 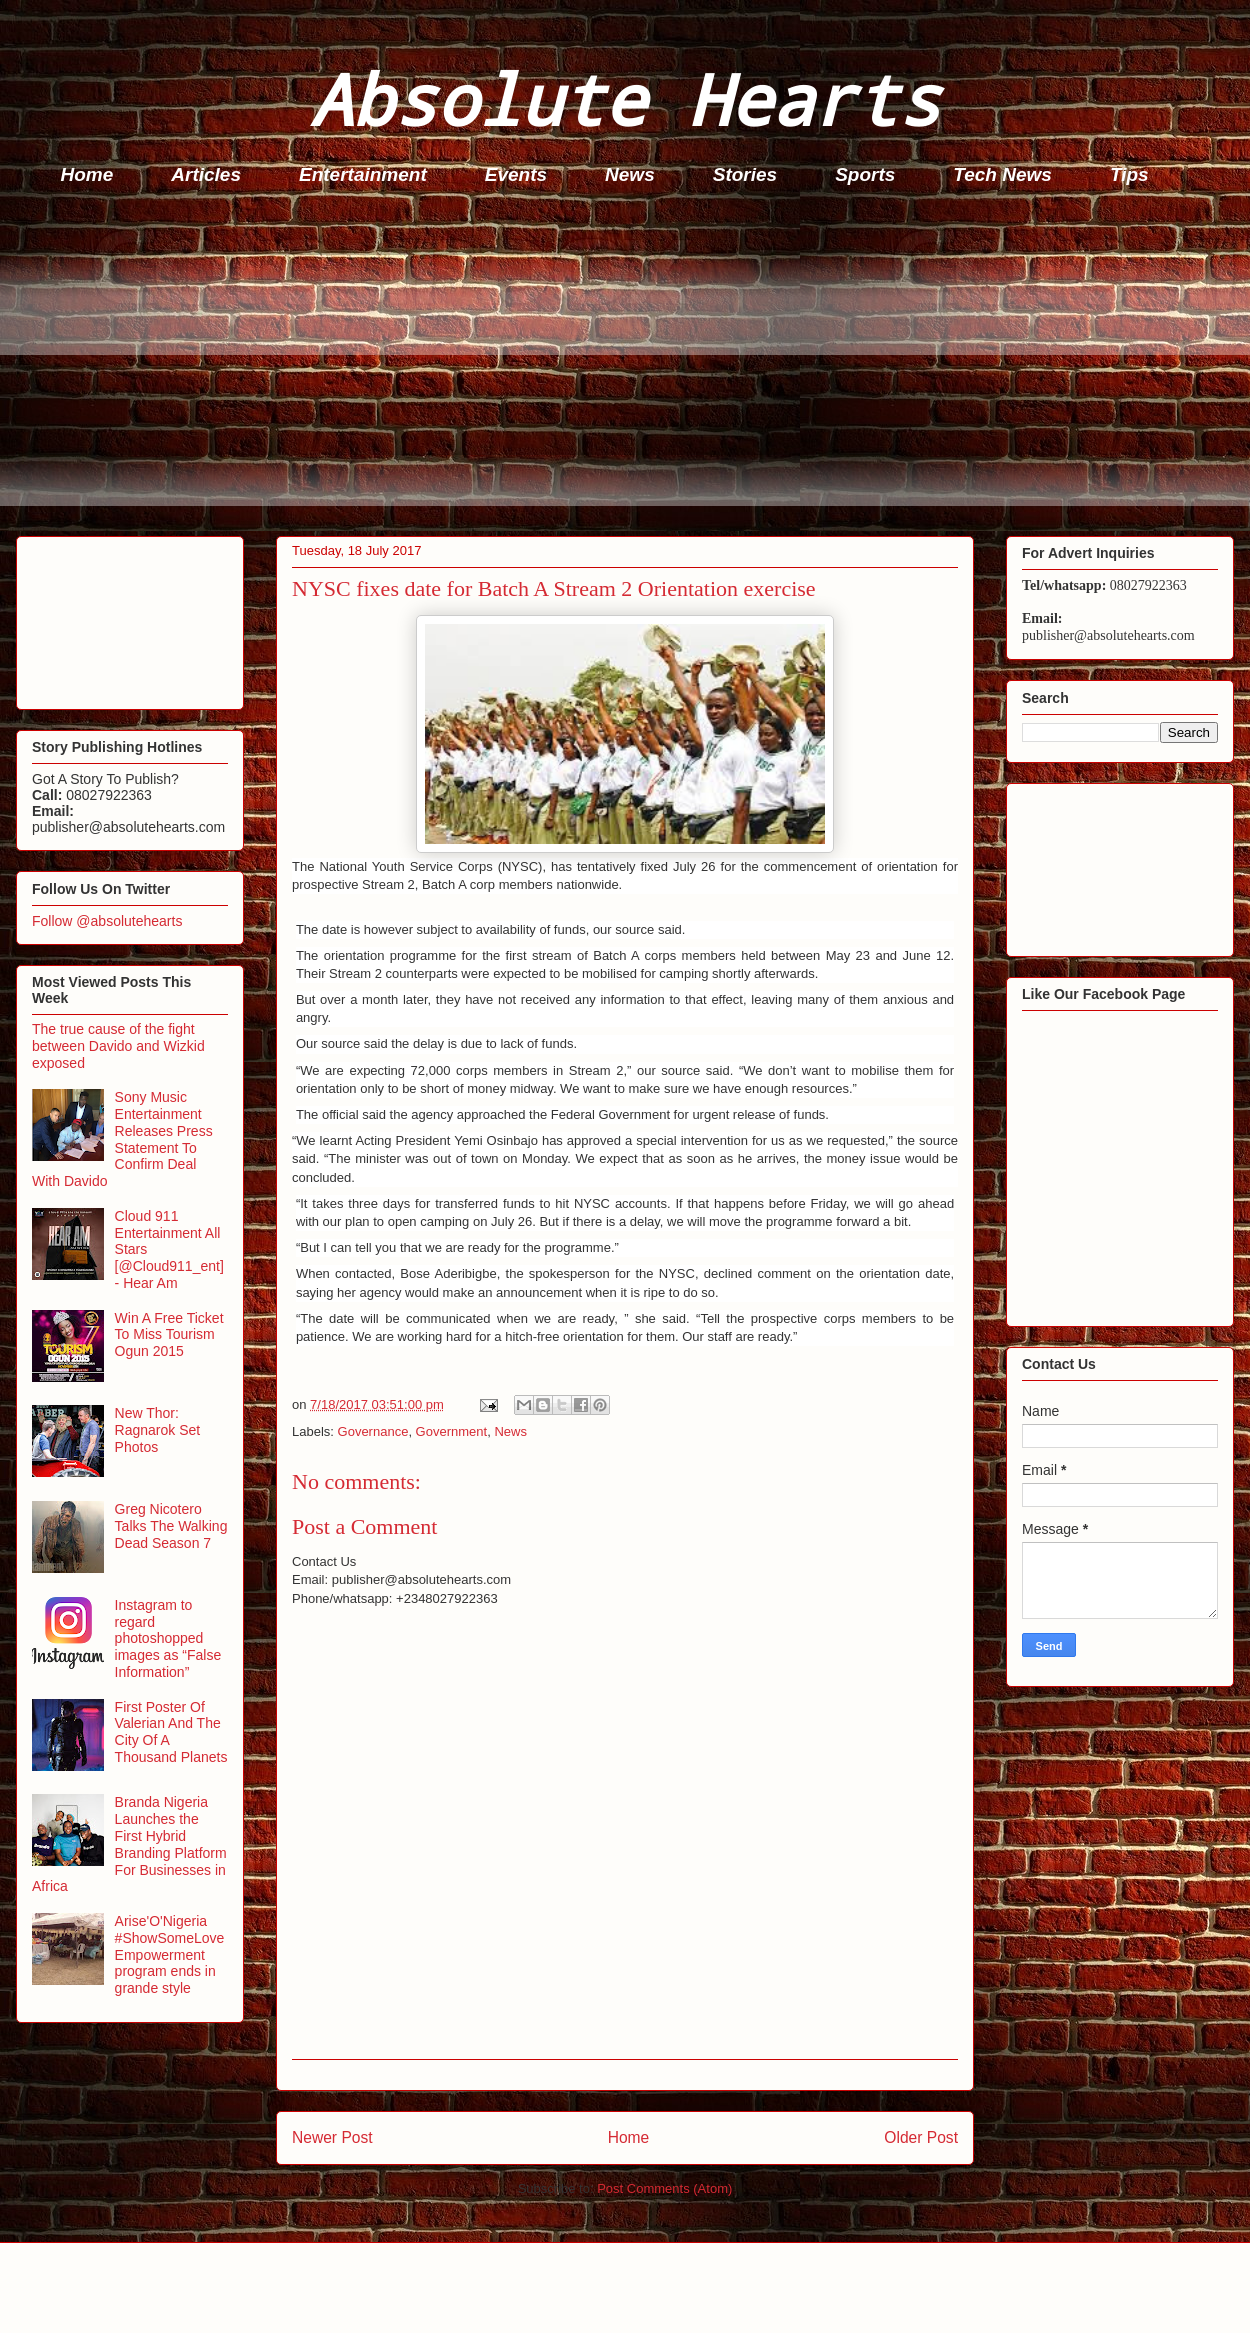 I want to click on Home, so click(x=87, y=174).